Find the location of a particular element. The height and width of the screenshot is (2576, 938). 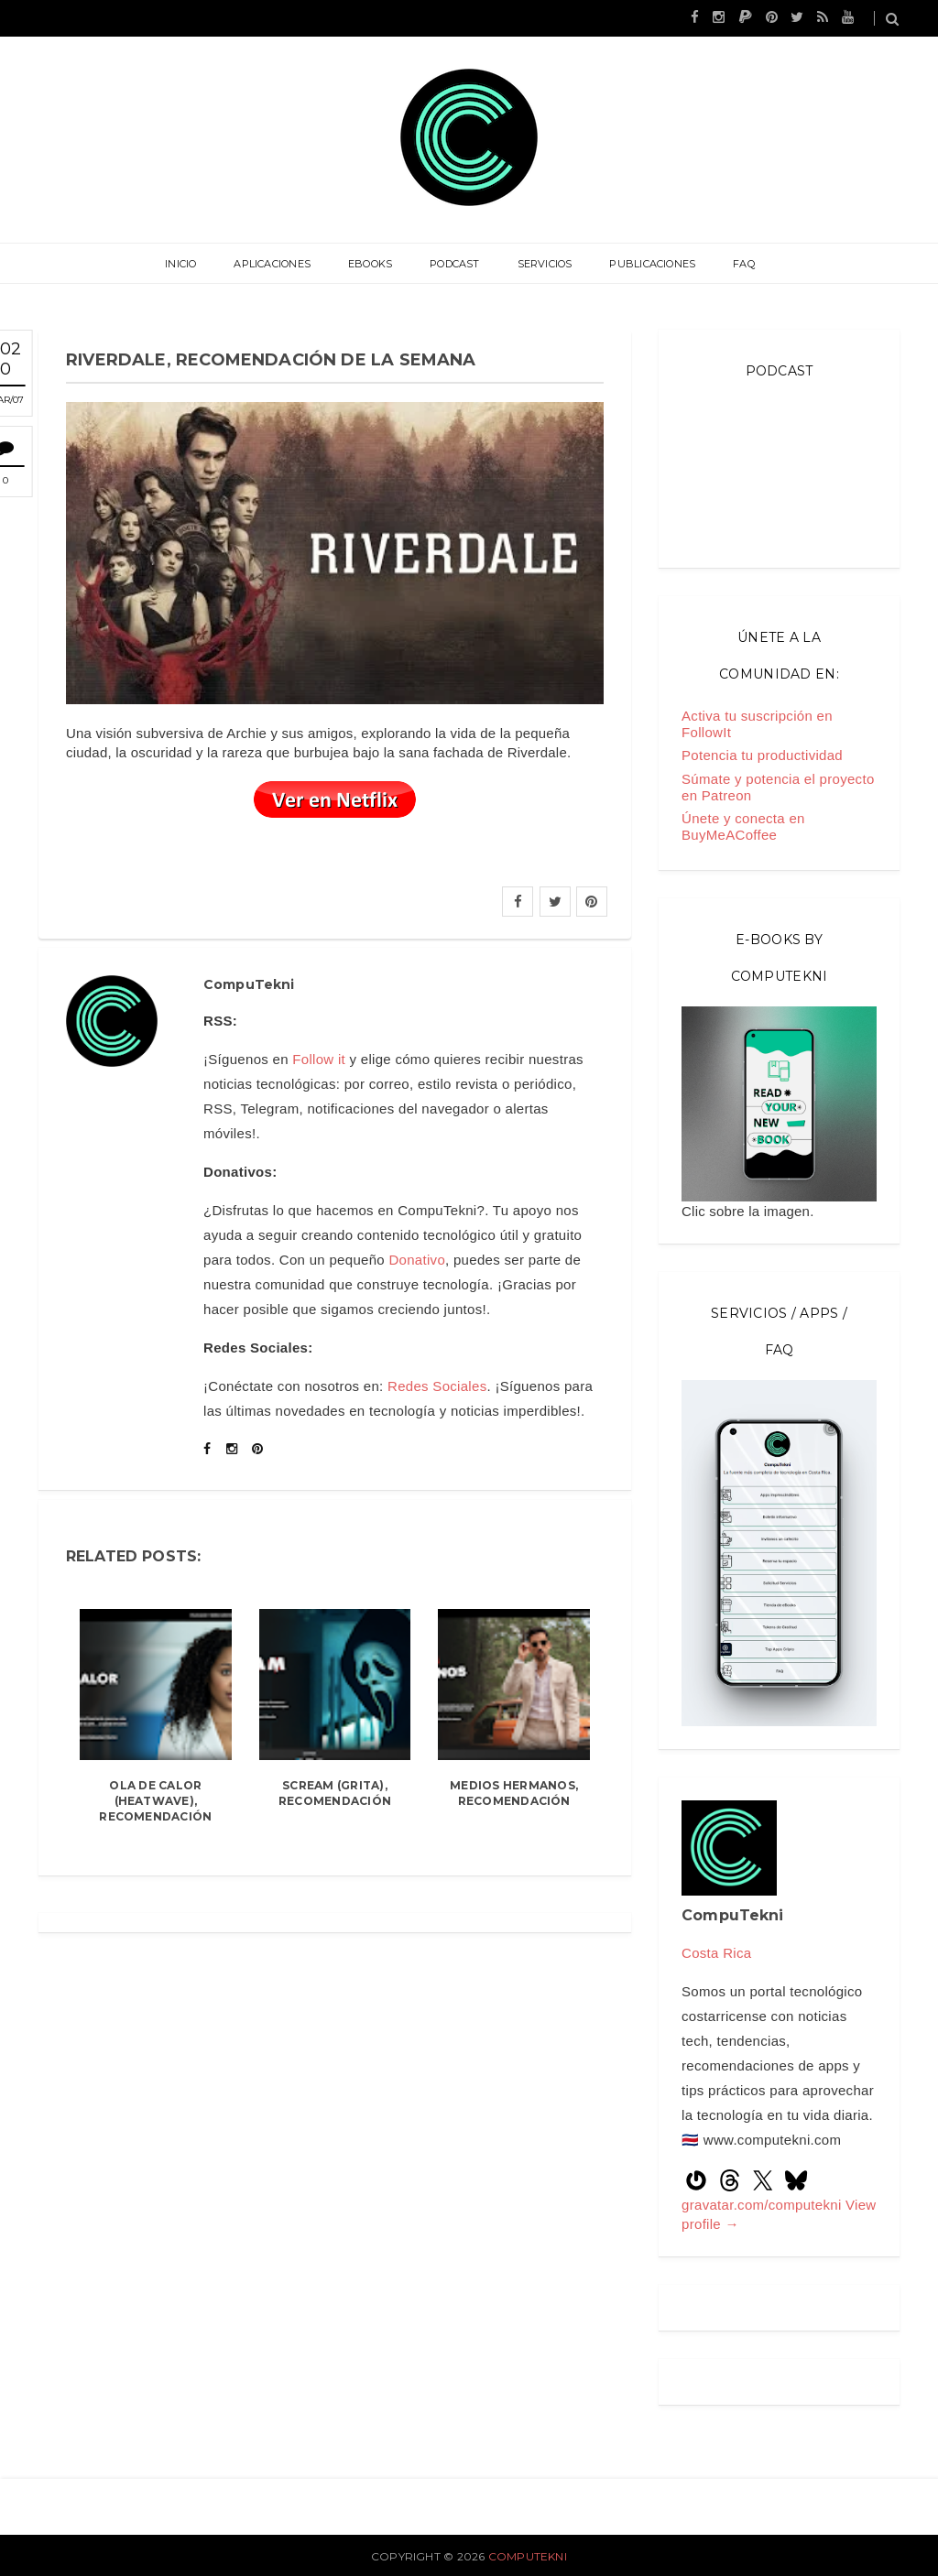

Únete y conecta en BuyMeACoffee is located at coordinates (743, 826).